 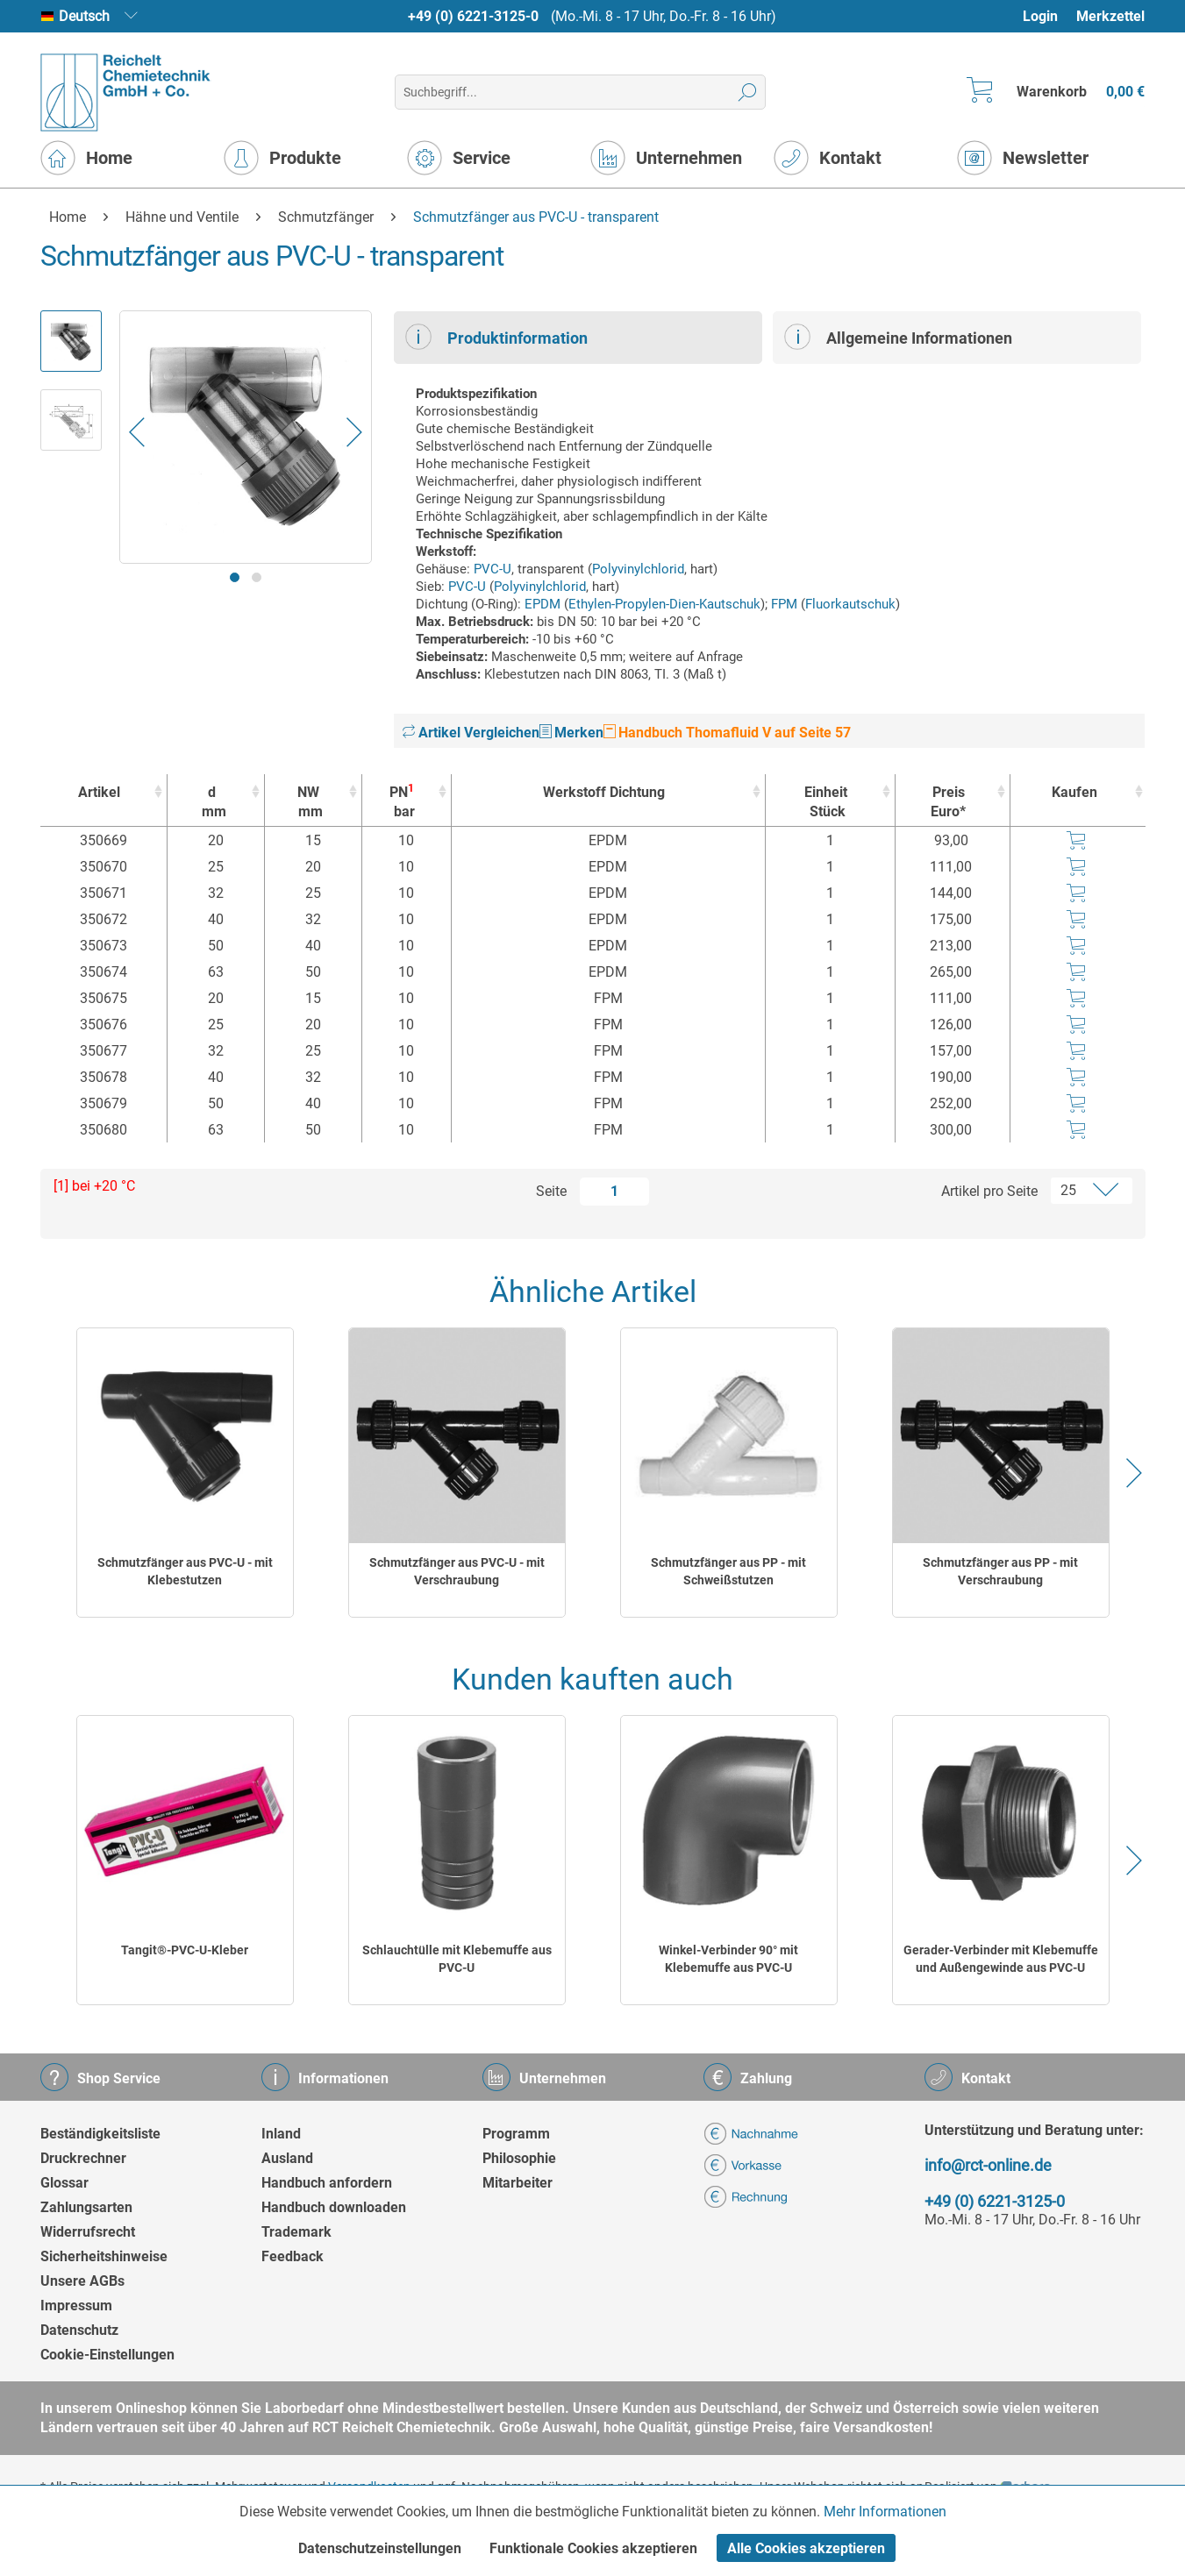 I want to click on Artikel Vergleichen, so click(x=471, y=732).